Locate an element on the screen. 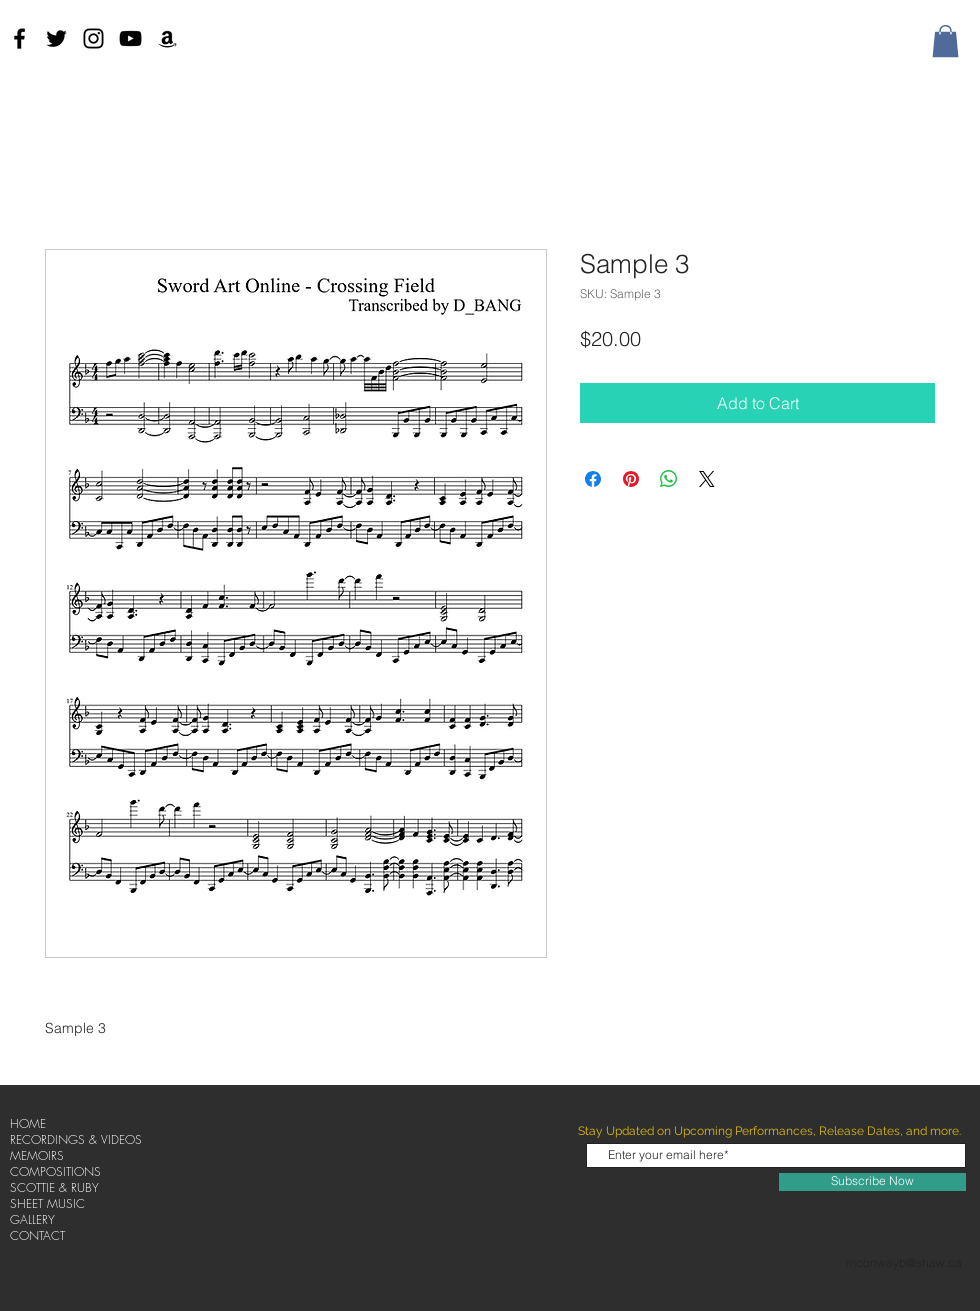  [Subscribe Now] is located at coordinates (872, 1182).